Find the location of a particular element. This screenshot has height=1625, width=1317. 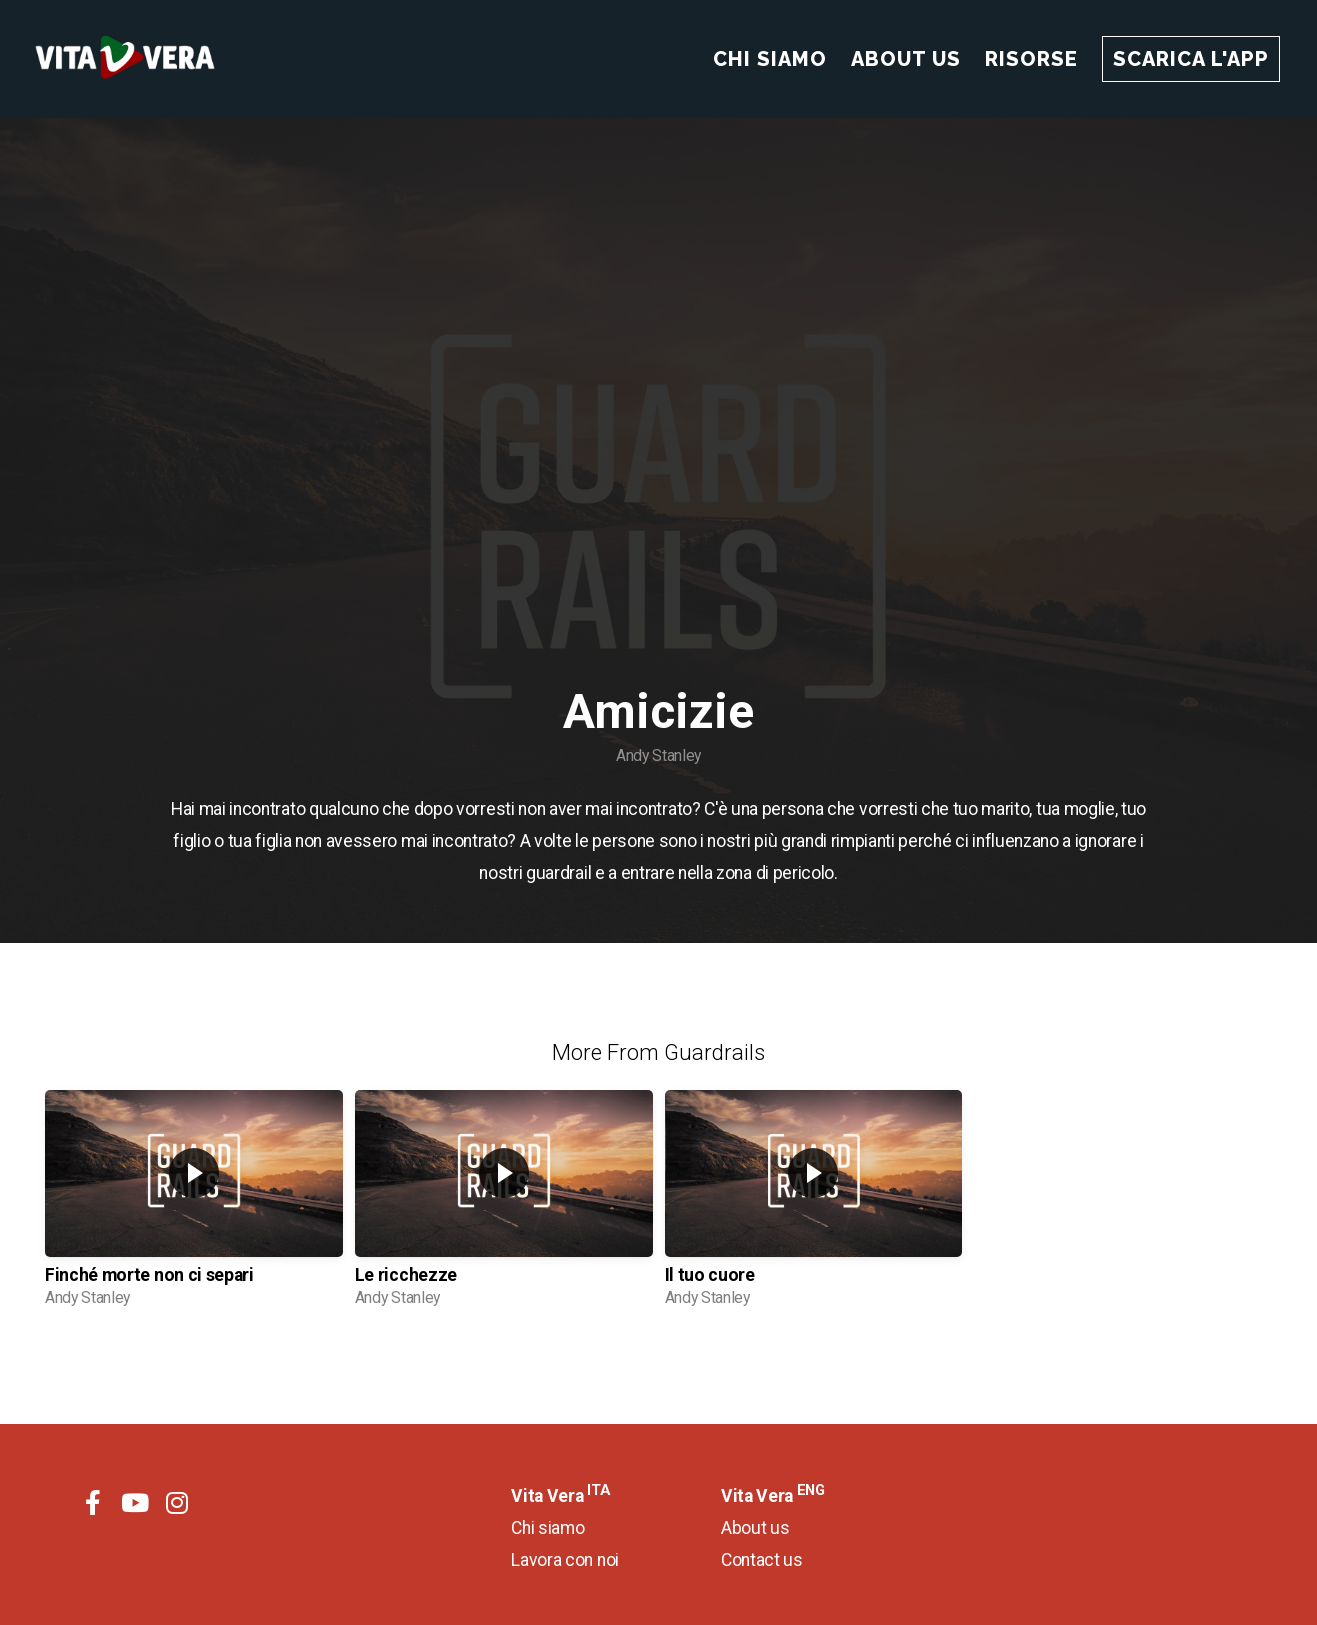

Chi Siamo is located at coordinates (770, 59).